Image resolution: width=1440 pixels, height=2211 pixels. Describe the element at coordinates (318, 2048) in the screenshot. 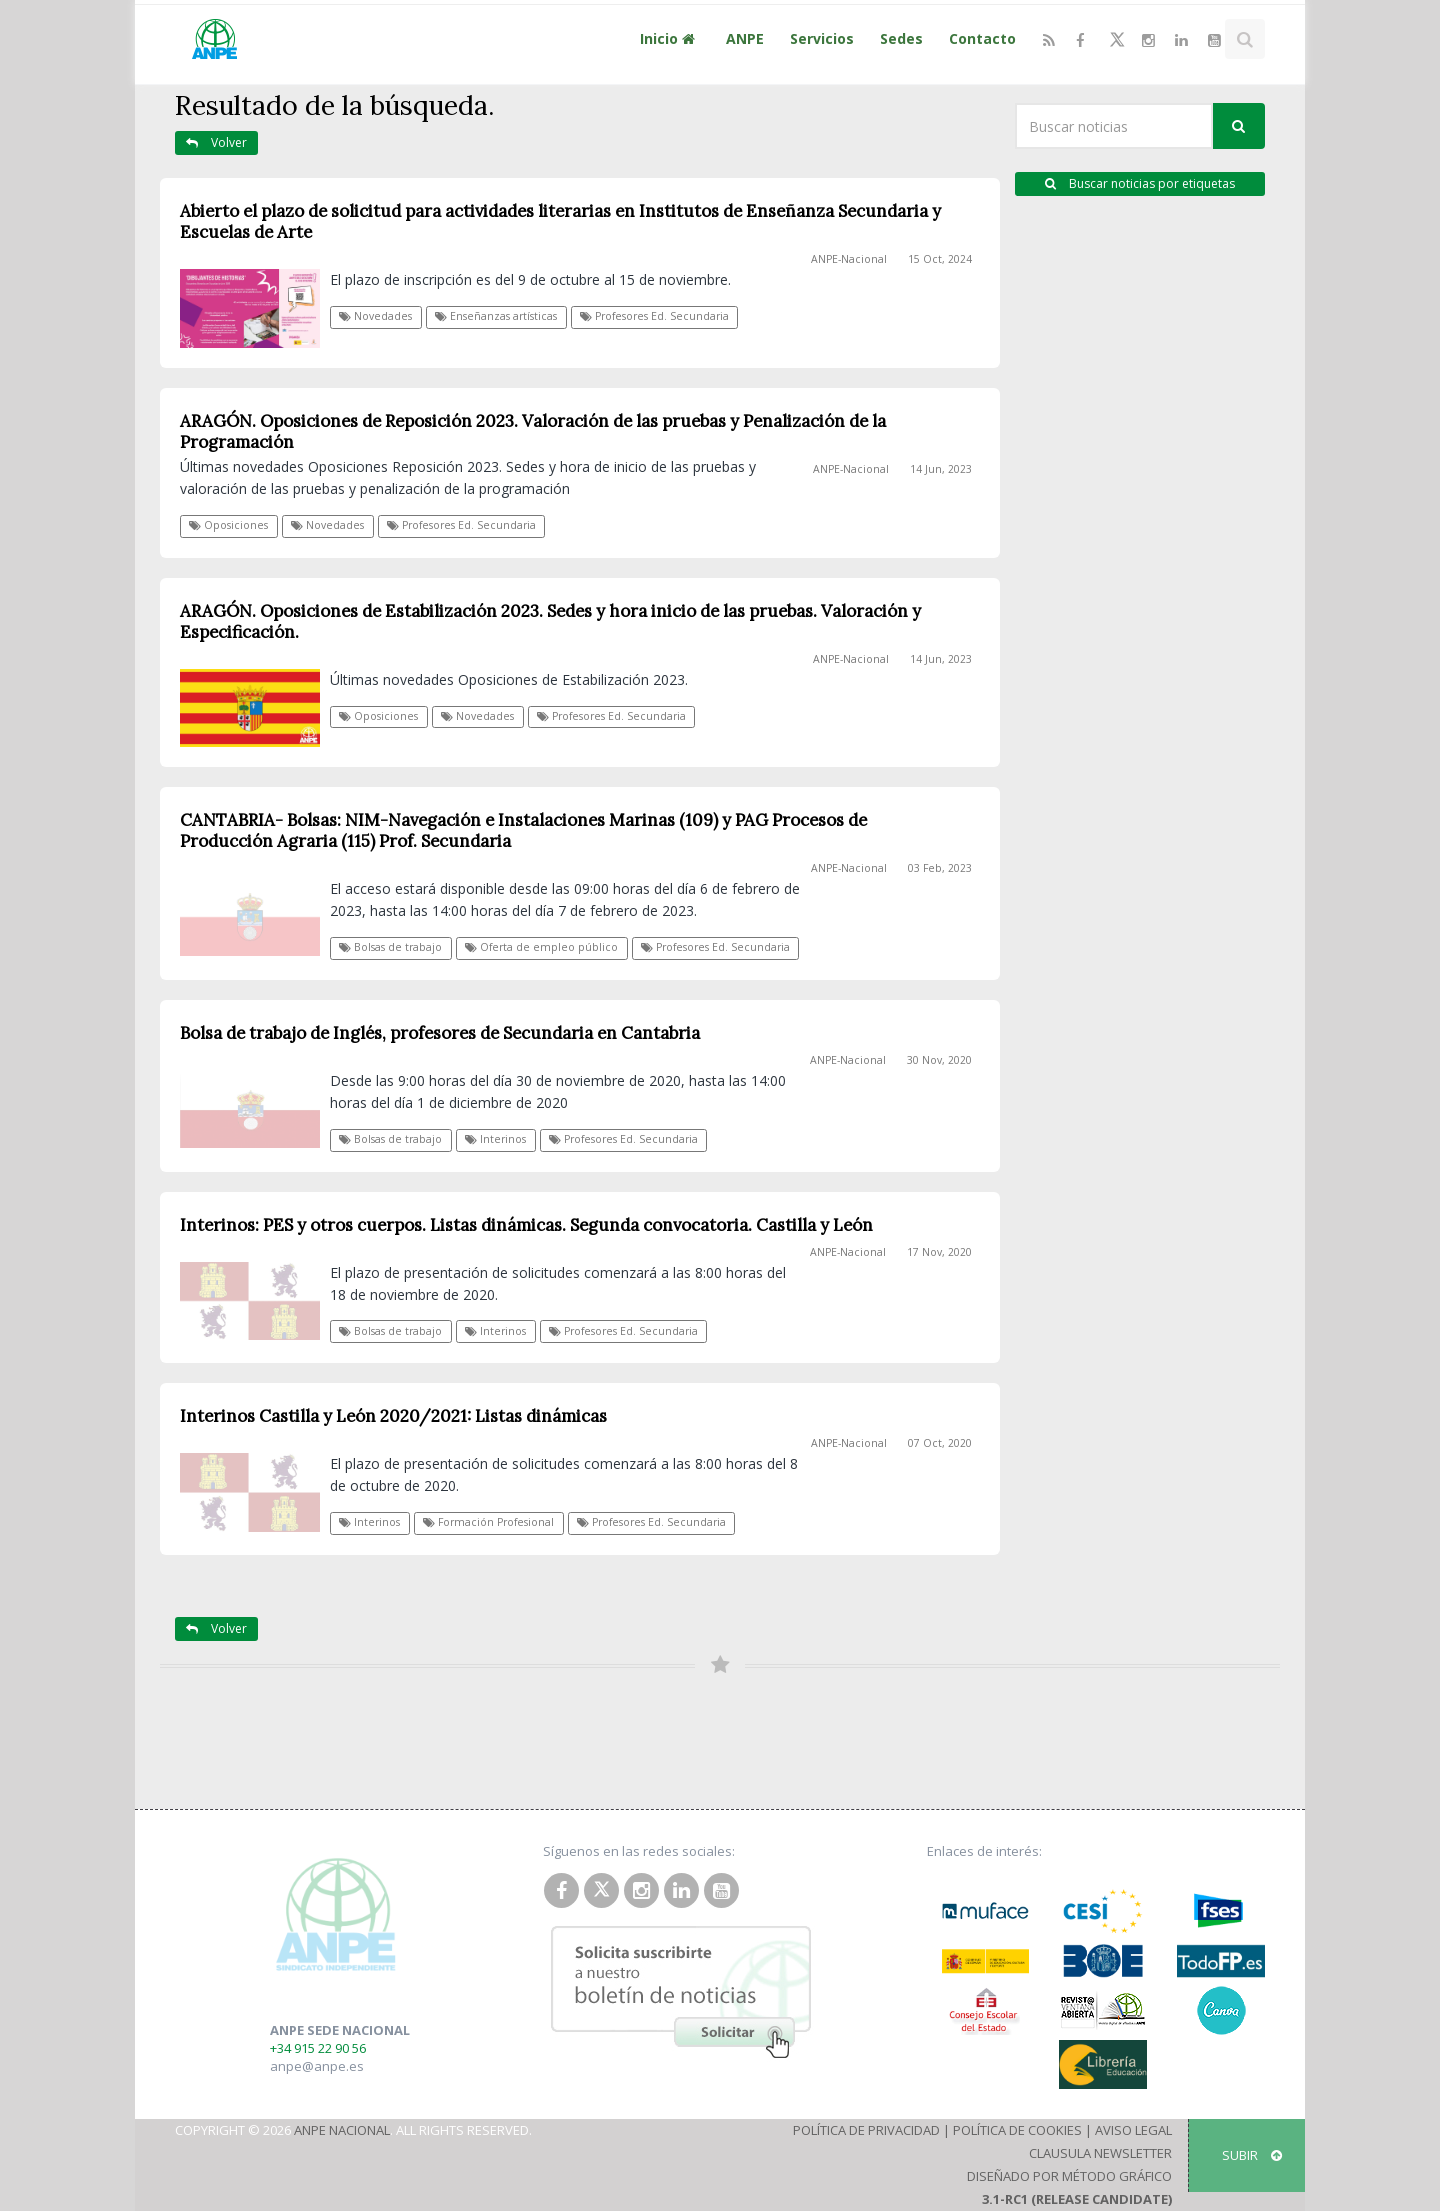

I see `+34 915 22 90 56` at that location.